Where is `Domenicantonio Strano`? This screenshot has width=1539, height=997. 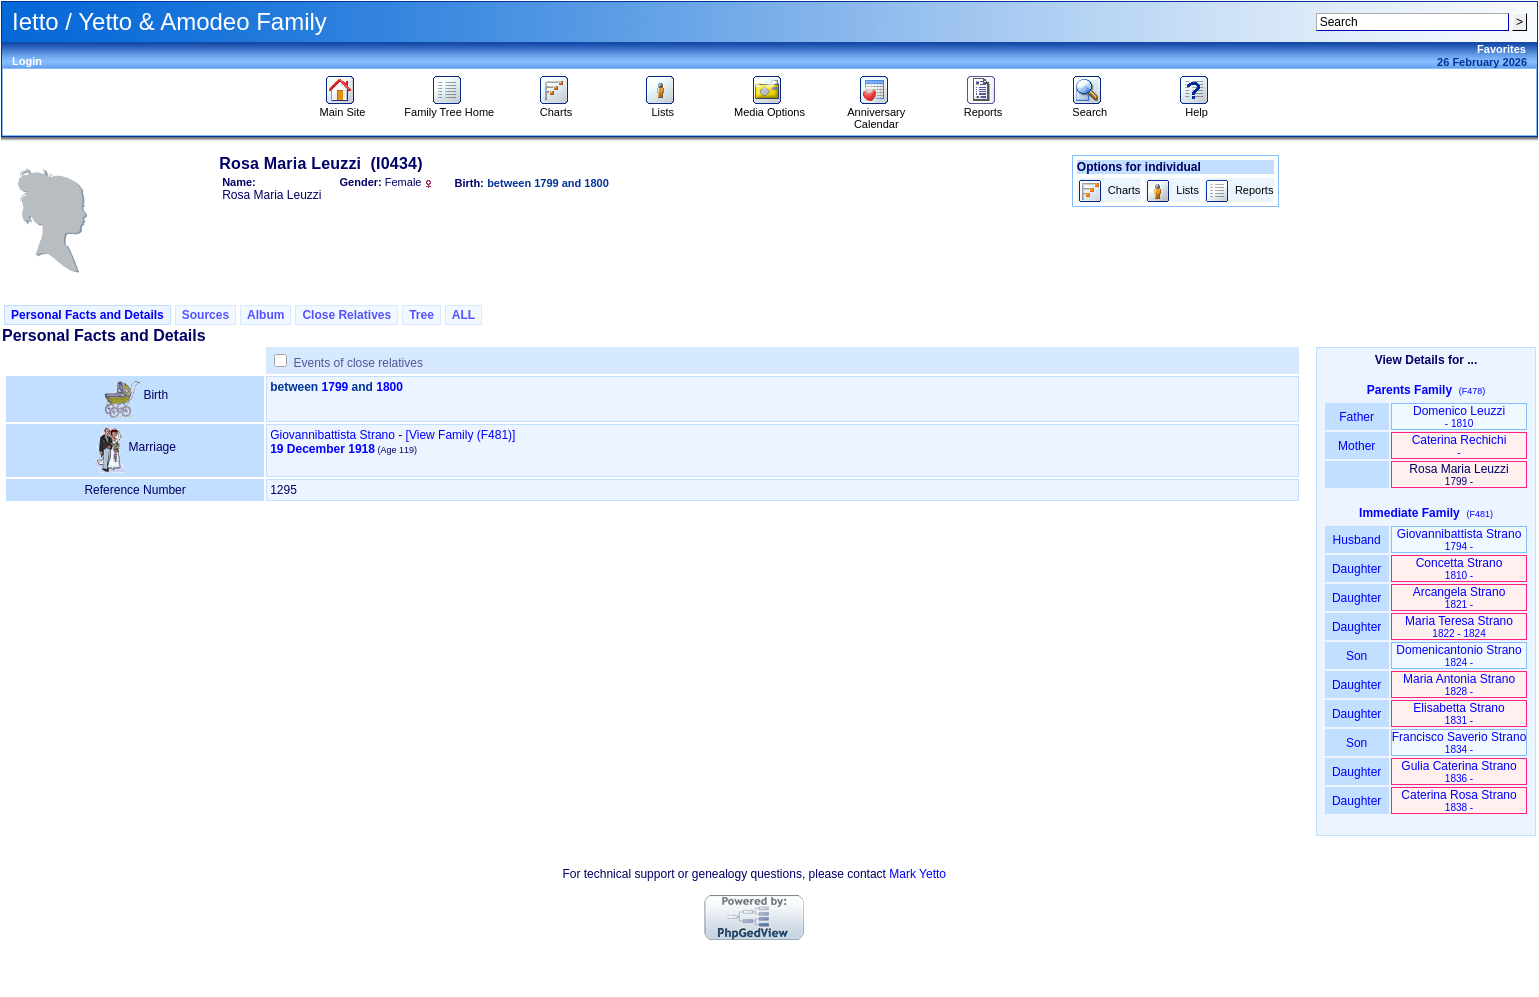 Domenicantonio Strano is located at coordinates (1458, 655).